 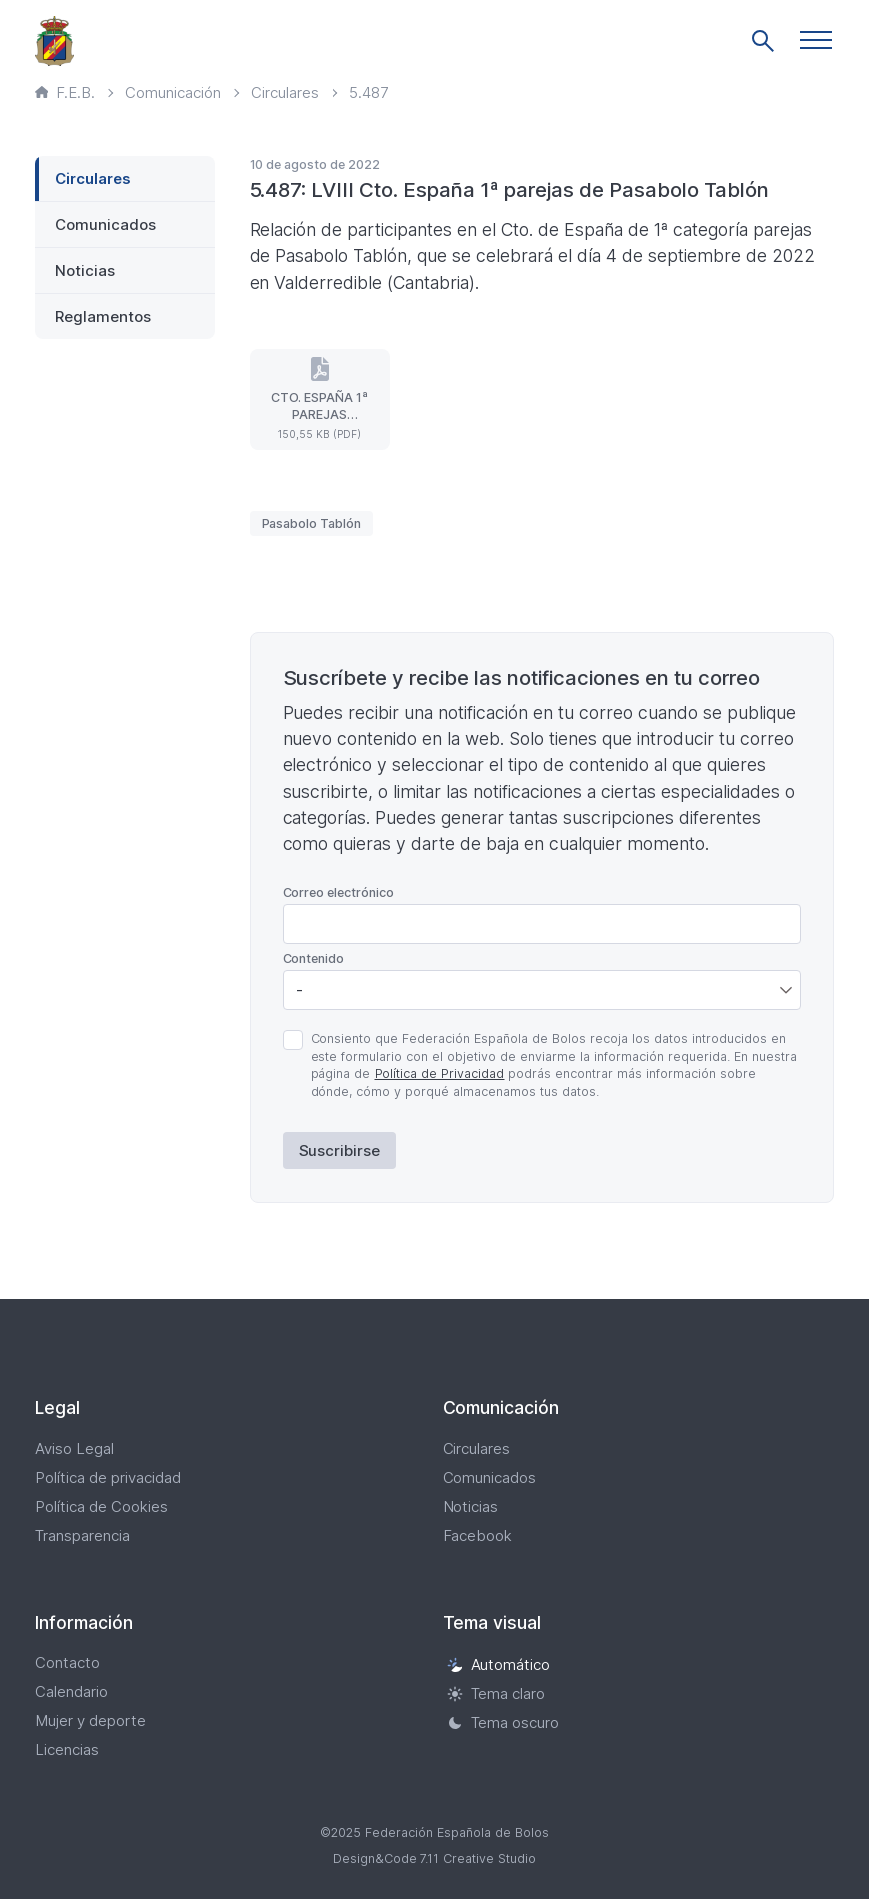 What do you see at coordinates (67, 1662) in the screenshot?
I see `Contacto` at bounding box center [67, 1662].